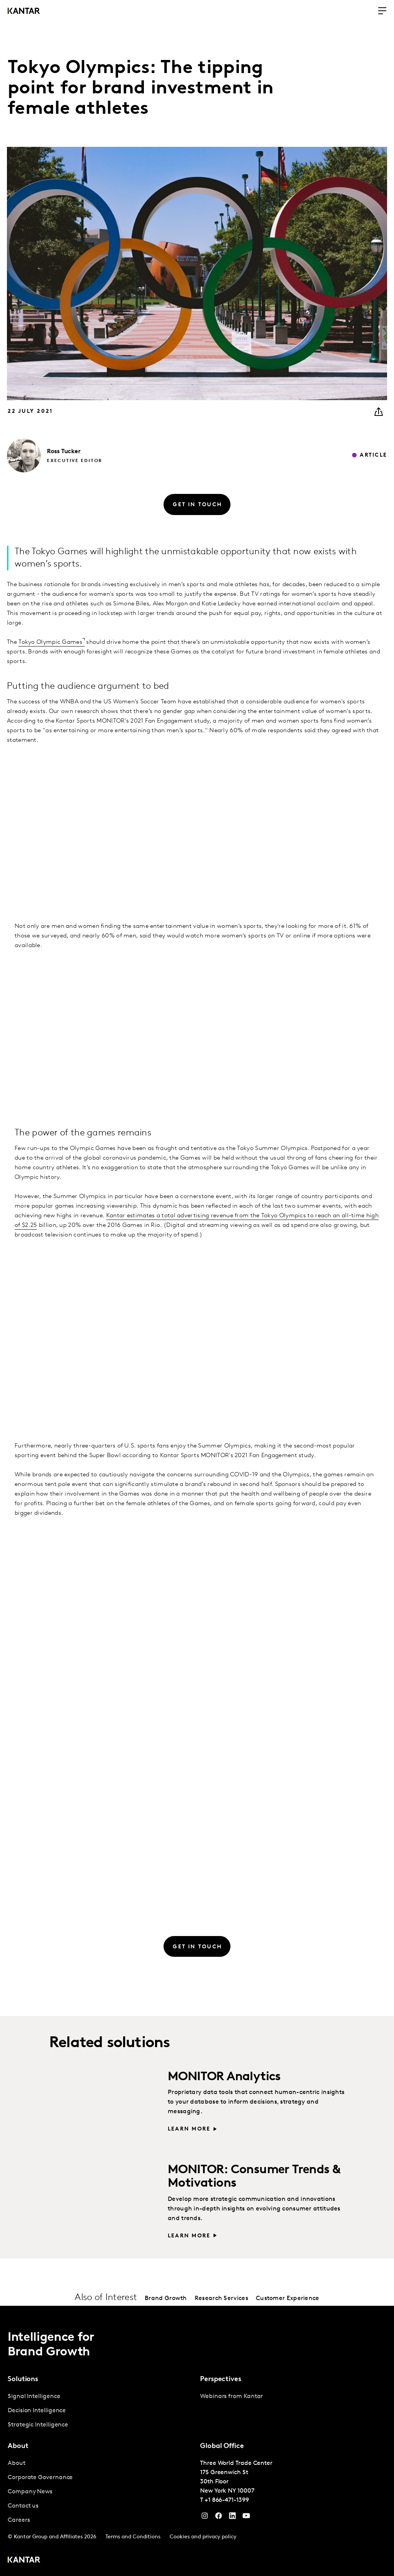 The height and width of the screenshot is (2576, 394). Describe the element at coordinates (23, 2506) in the screenshot. I see `Contact us` at that location.